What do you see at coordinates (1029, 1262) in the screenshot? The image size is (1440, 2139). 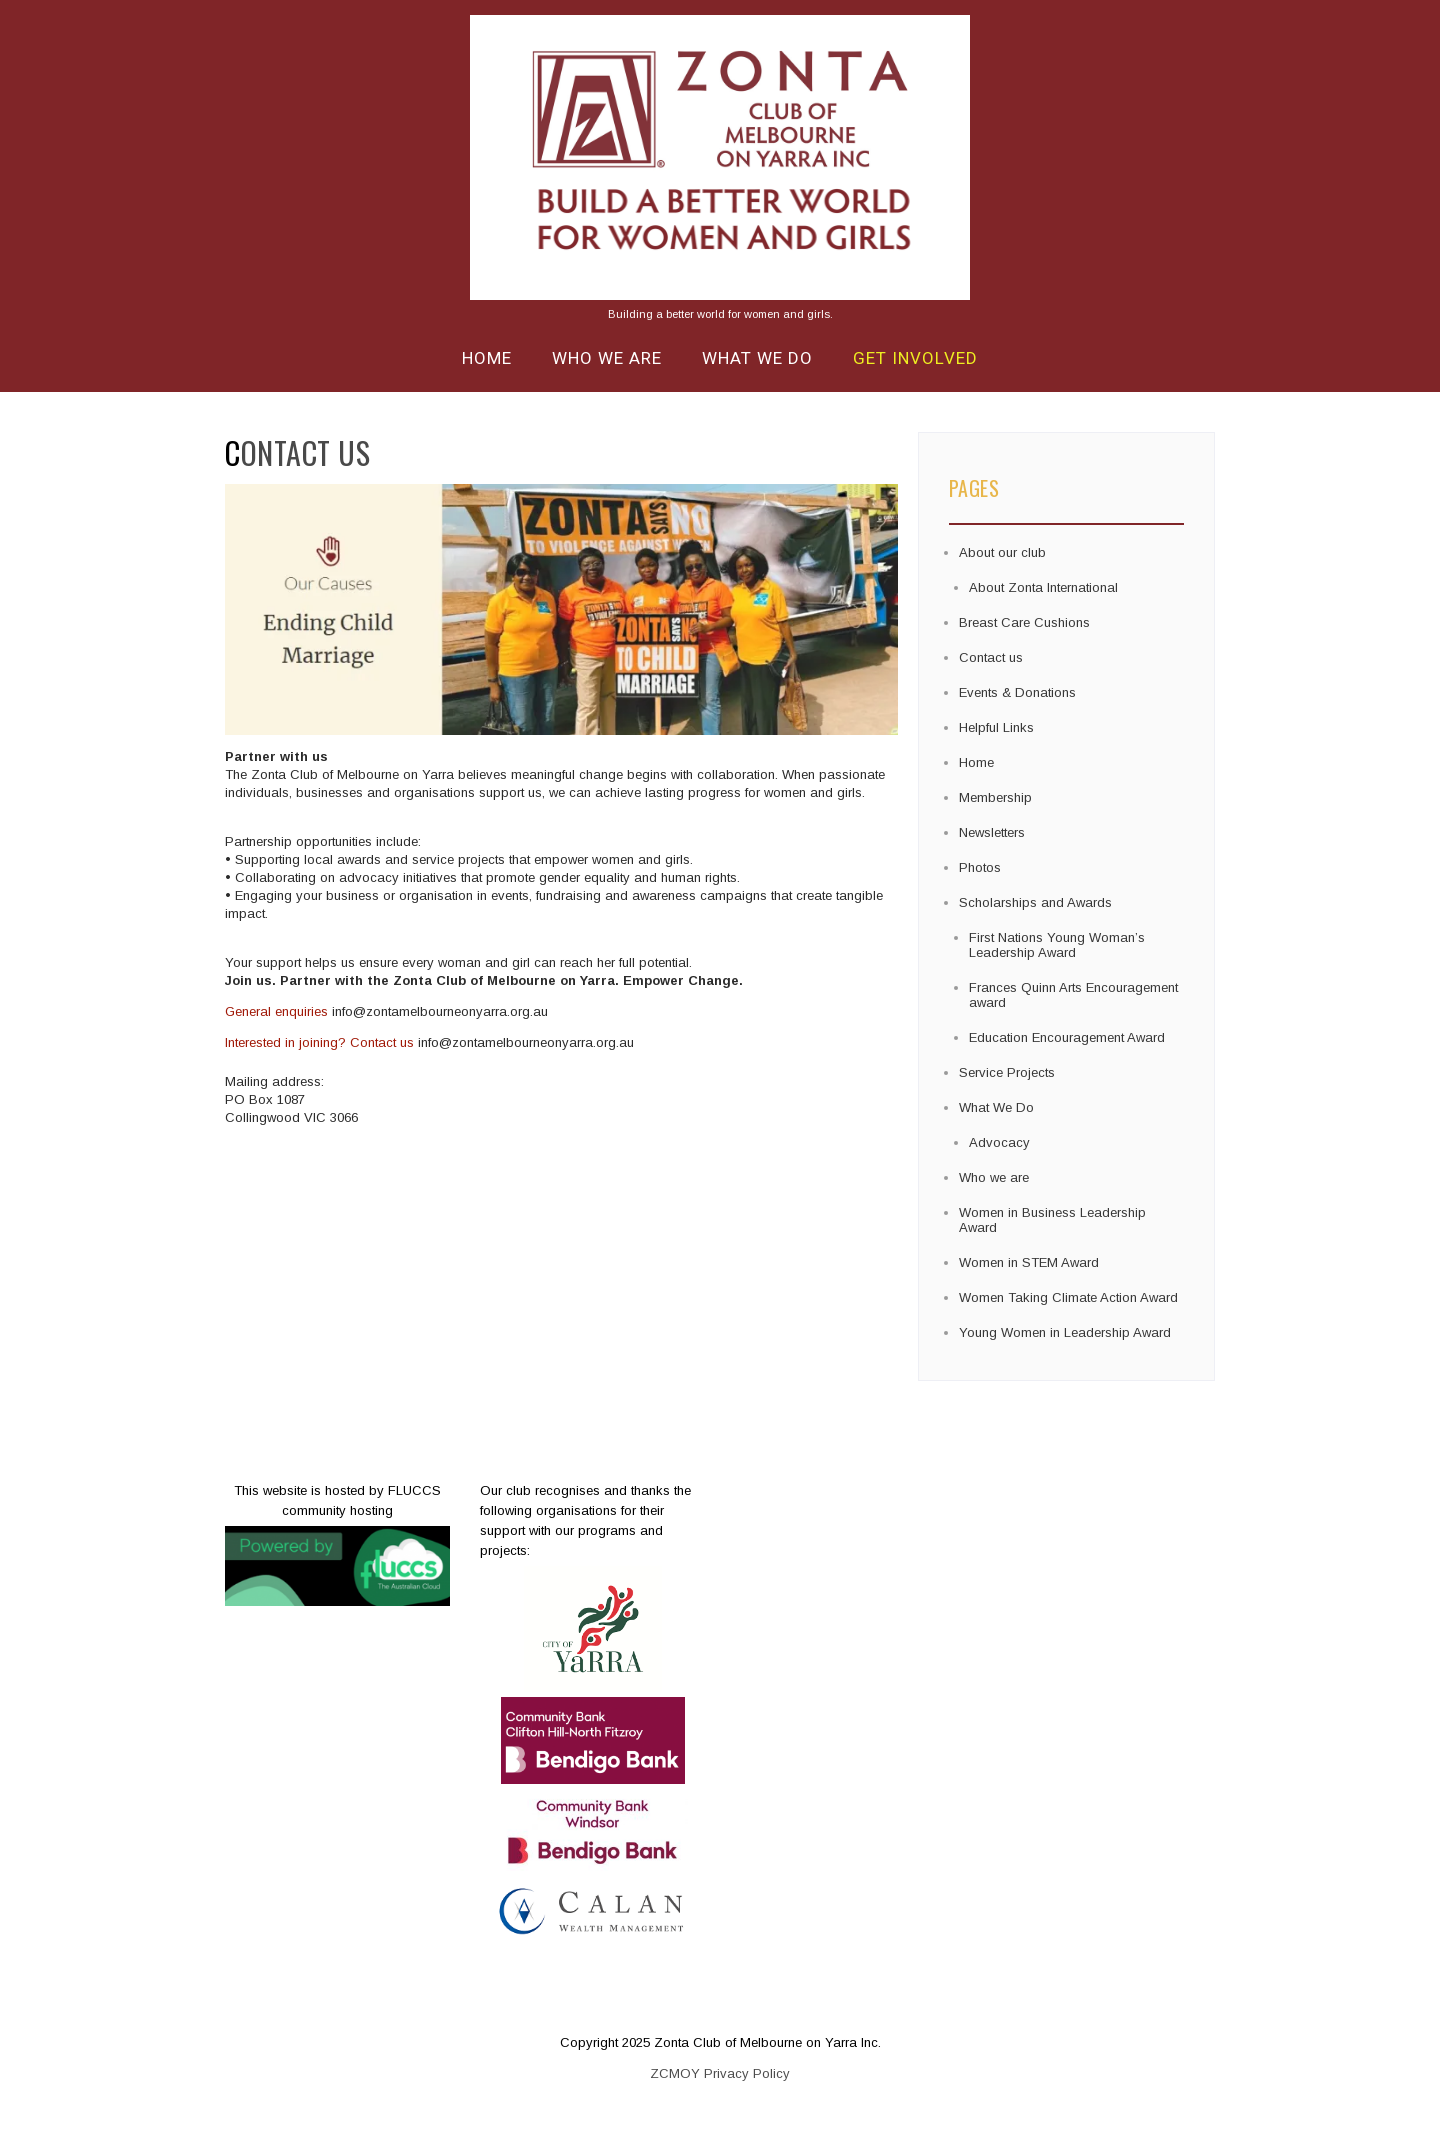 I see `Women in STEM Award` at bounding box center [1029, 1262].